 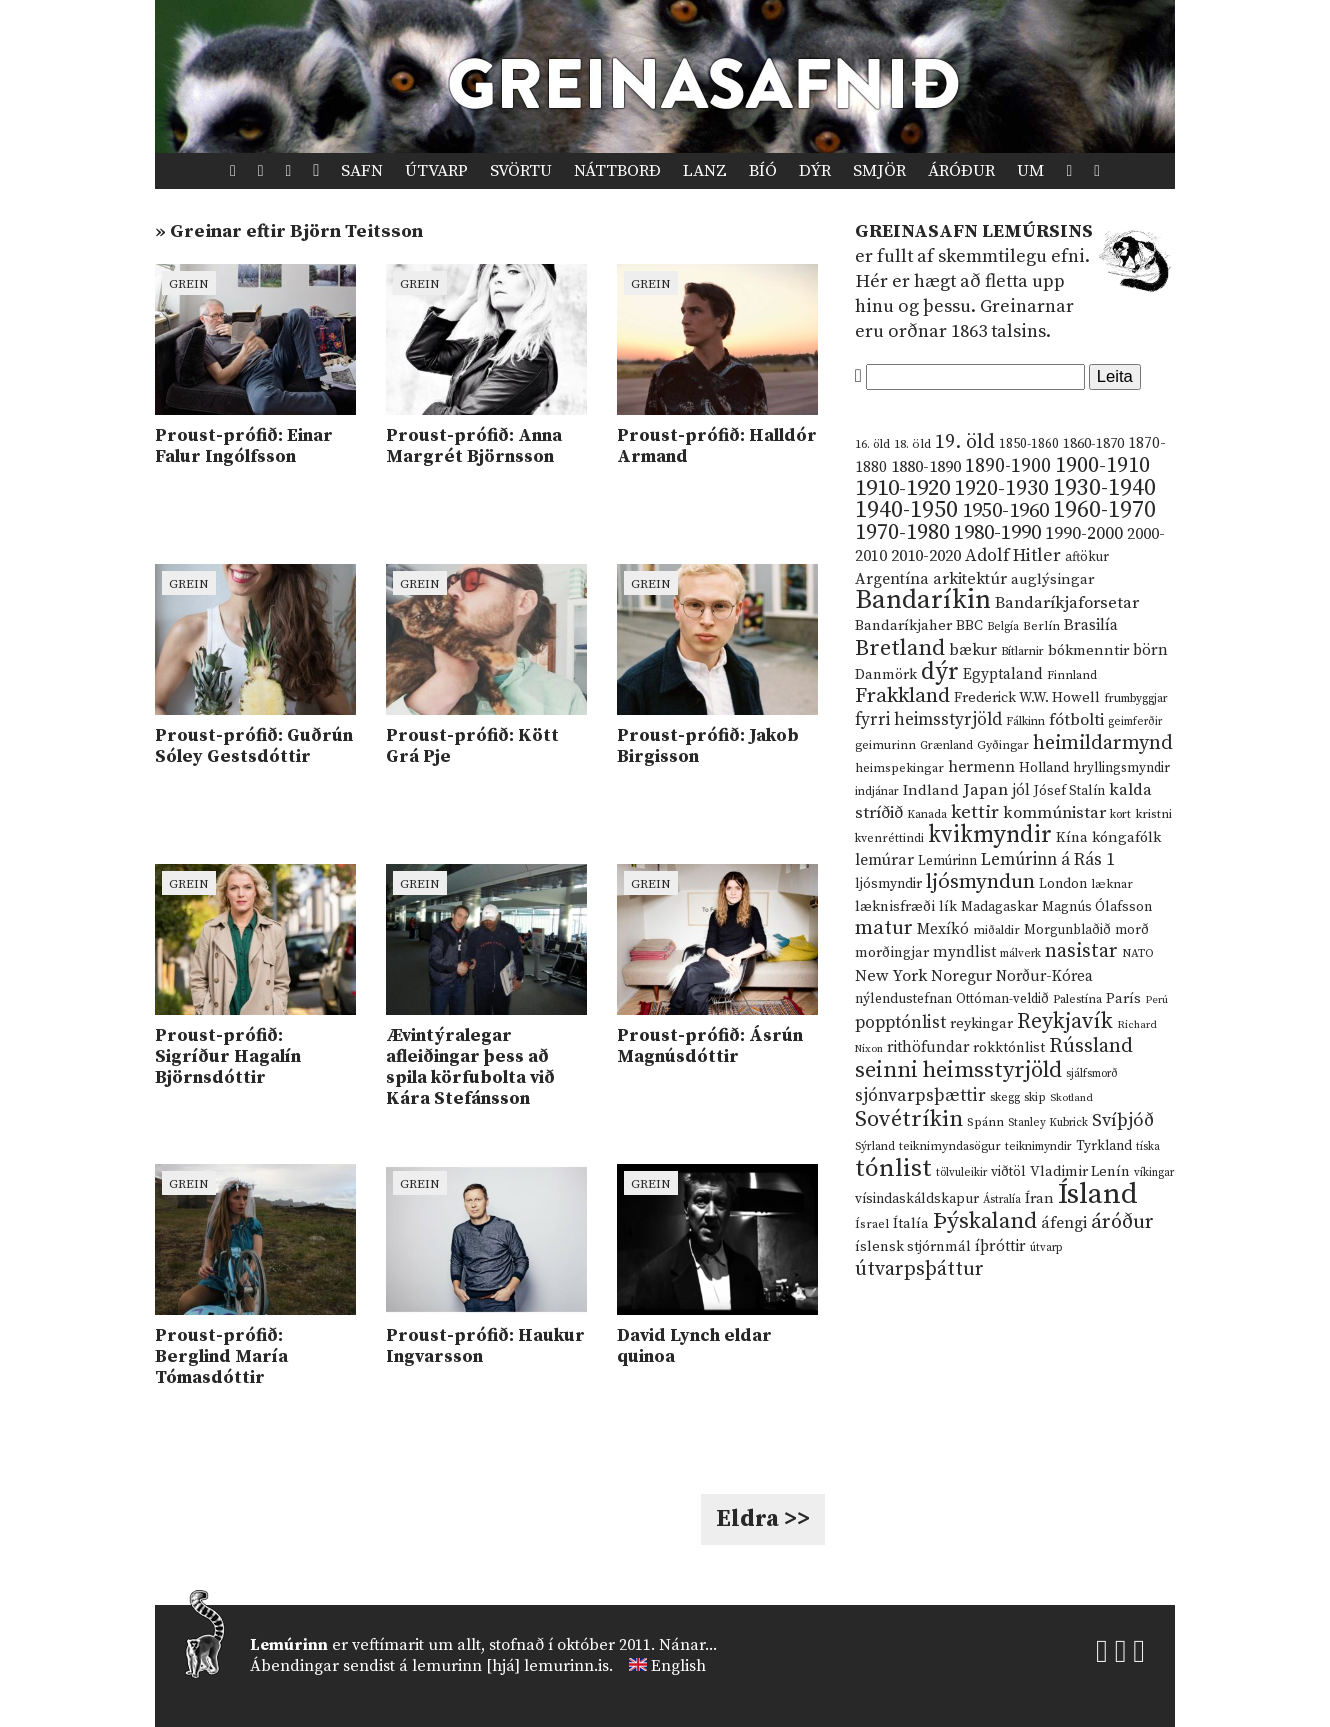 I want to click on 1850-1860 [1850-1860 (14 hlutir)], so click(x=1029, y=444).